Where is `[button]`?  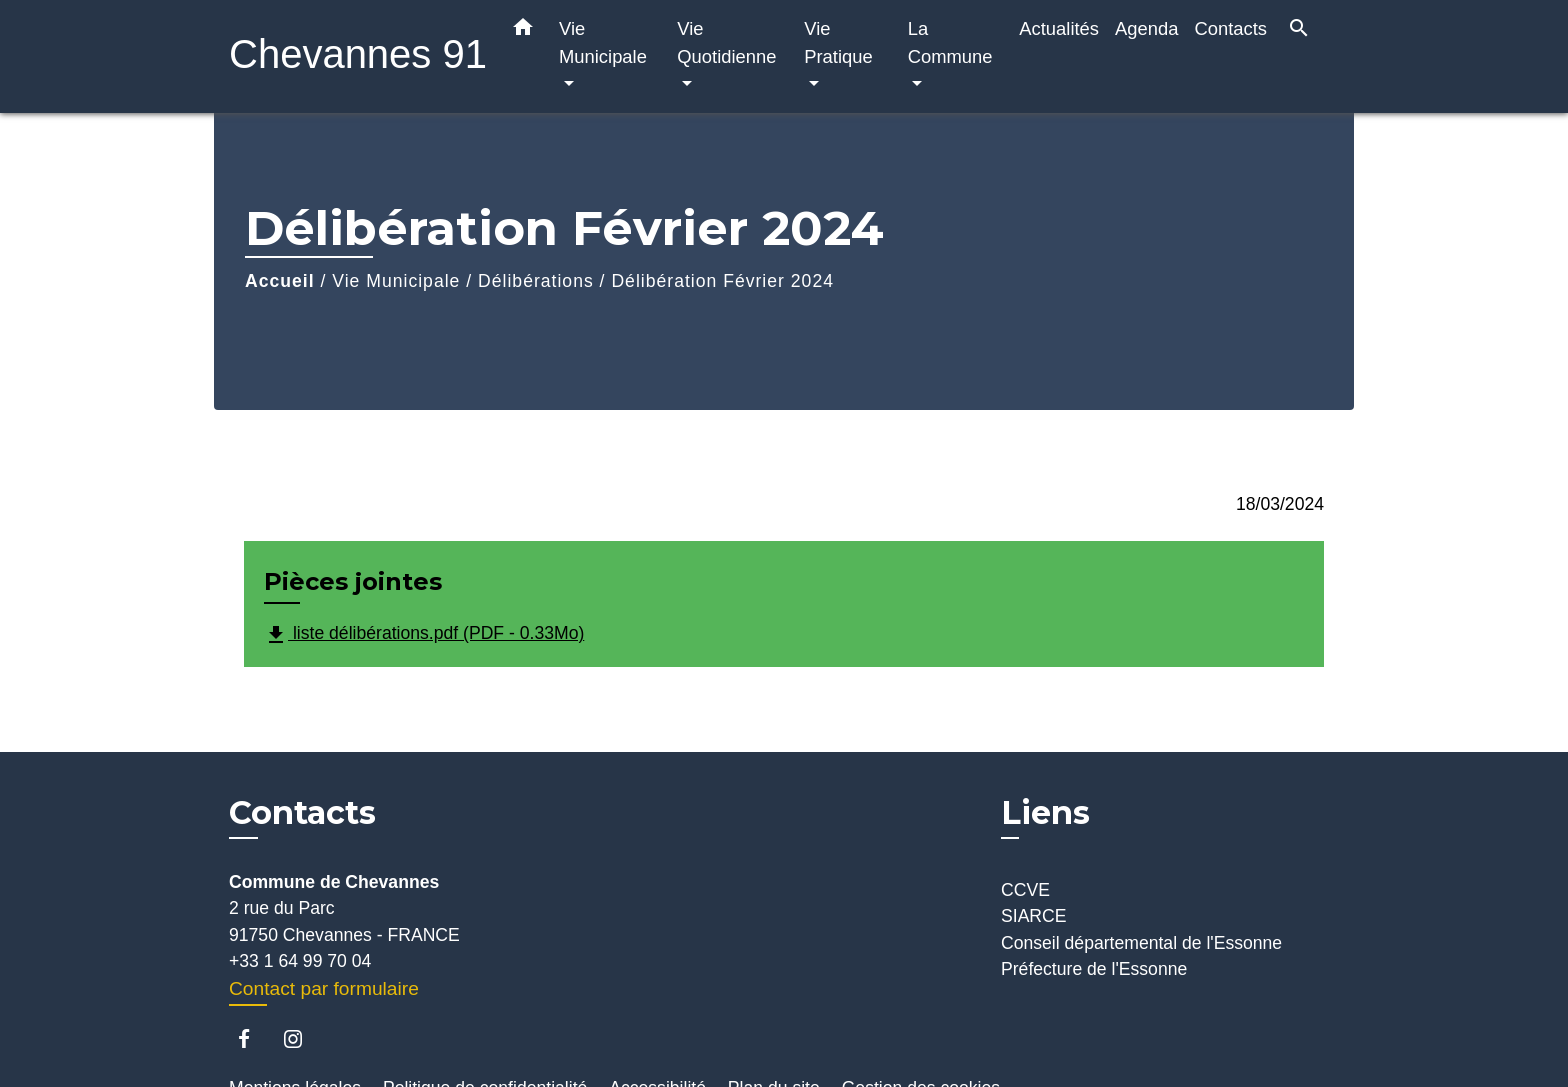 [button] is located at coordinates (523, 31).